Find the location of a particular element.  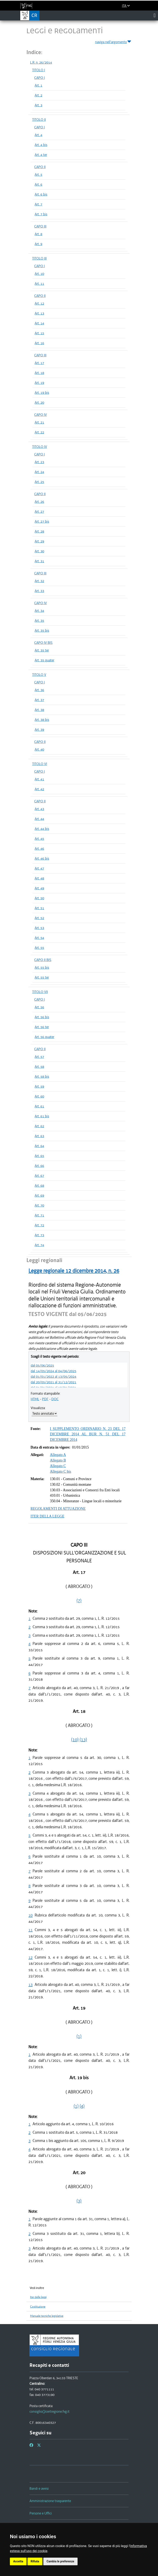

TITOLO V is located at coordinates (39, 674).